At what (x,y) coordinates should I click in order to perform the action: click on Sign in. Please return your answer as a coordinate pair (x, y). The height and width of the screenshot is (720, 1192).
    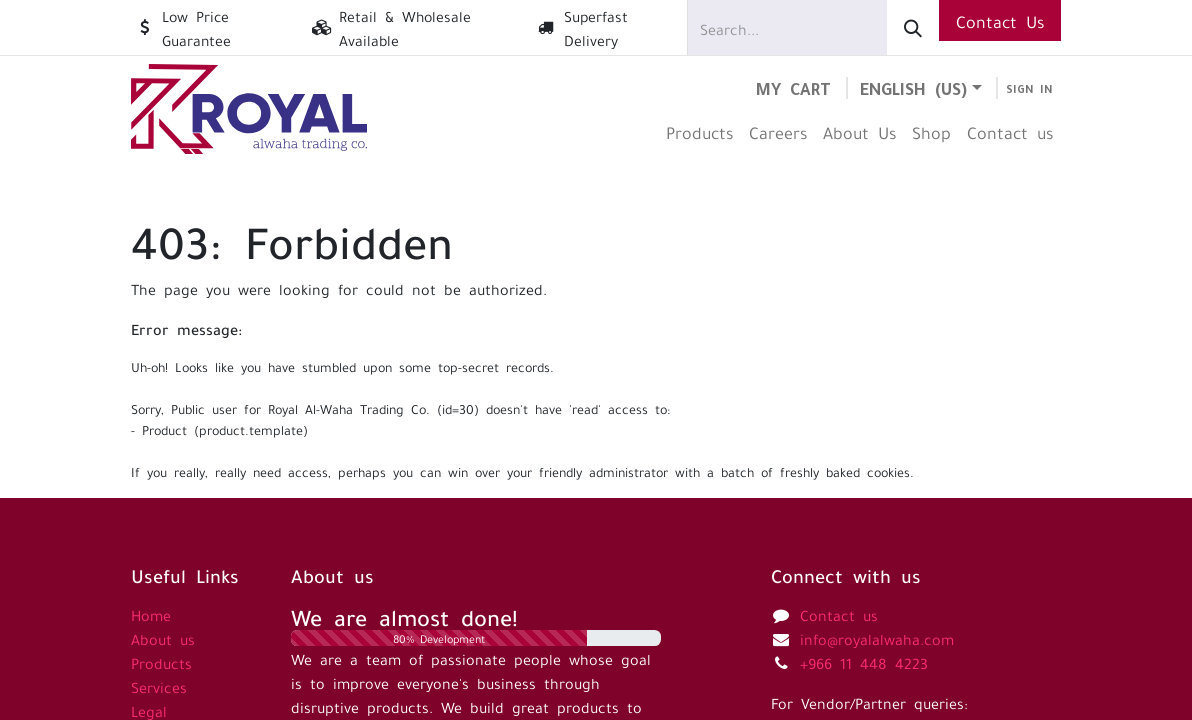
    Looking at the image, I should click on (1029, 88).